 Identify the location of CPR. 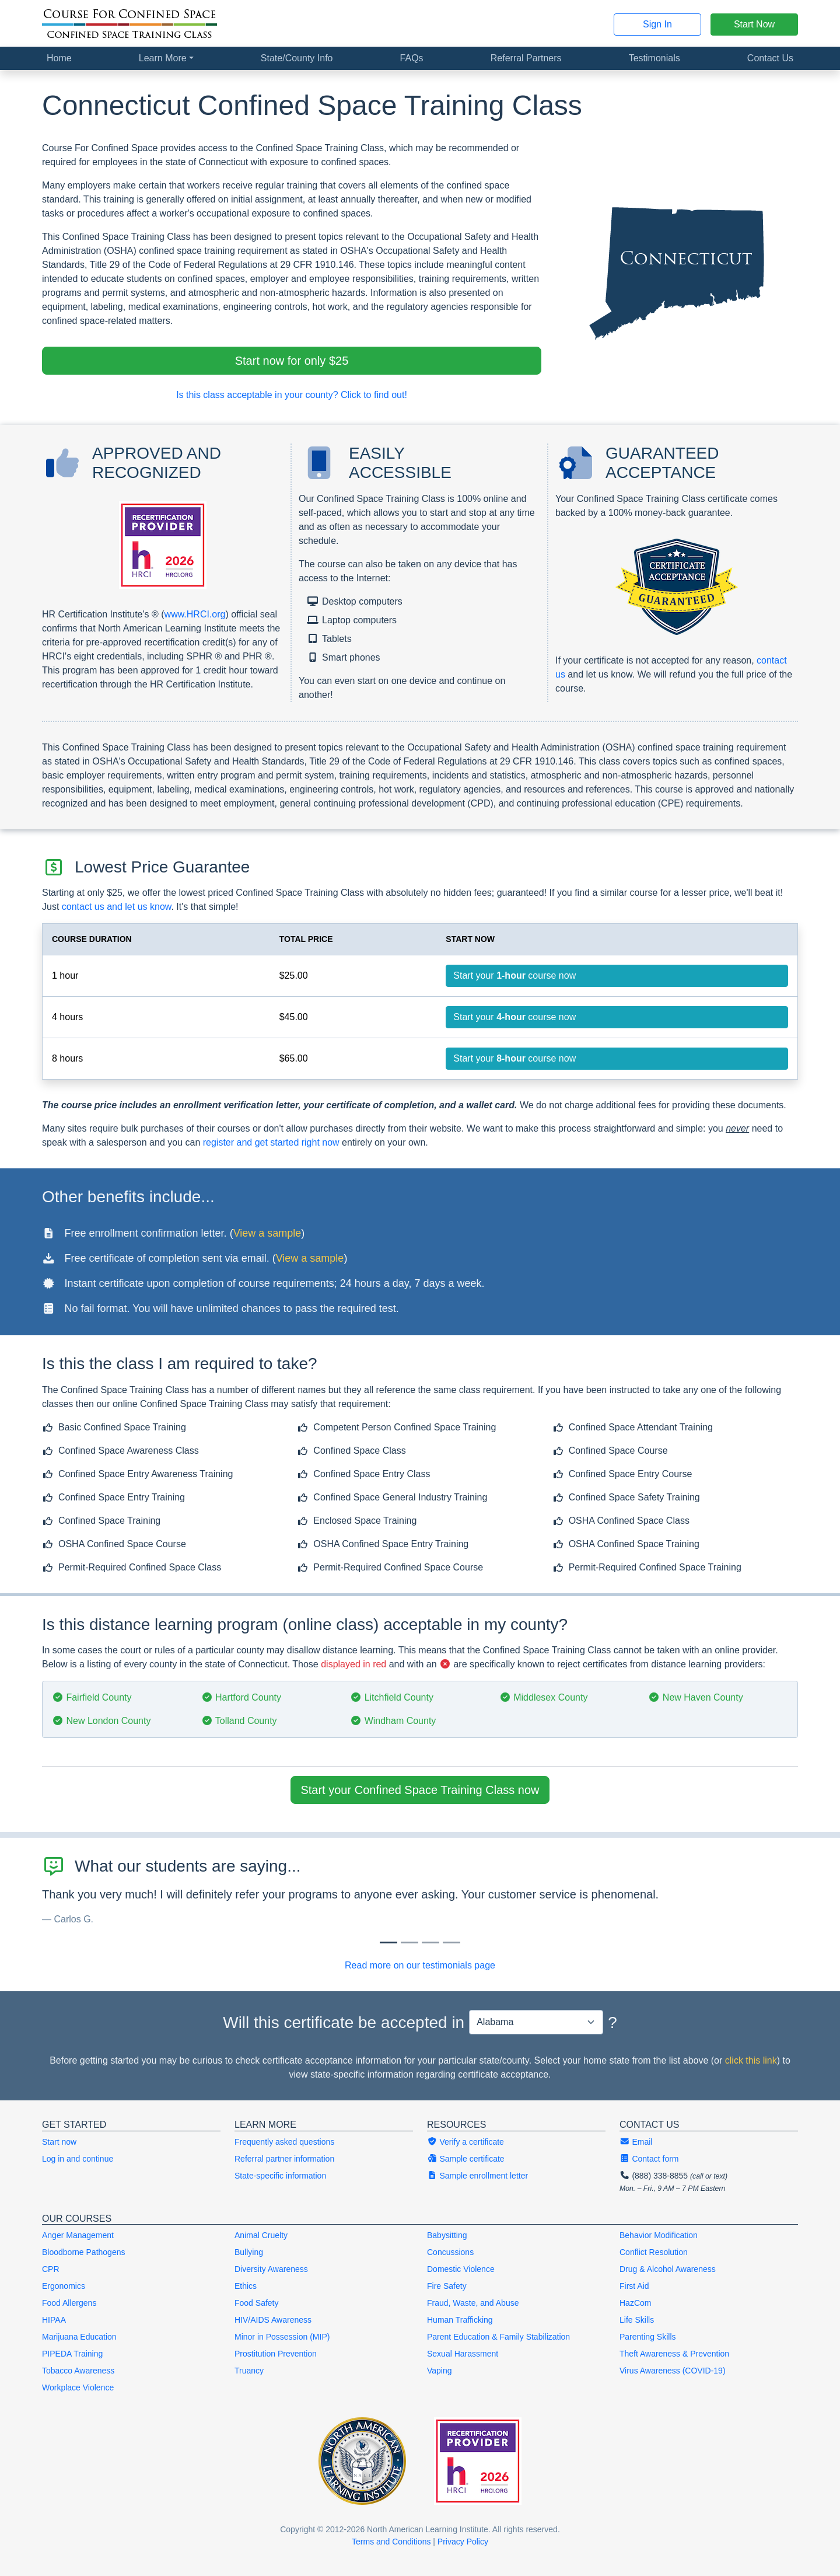
(51, 2269).